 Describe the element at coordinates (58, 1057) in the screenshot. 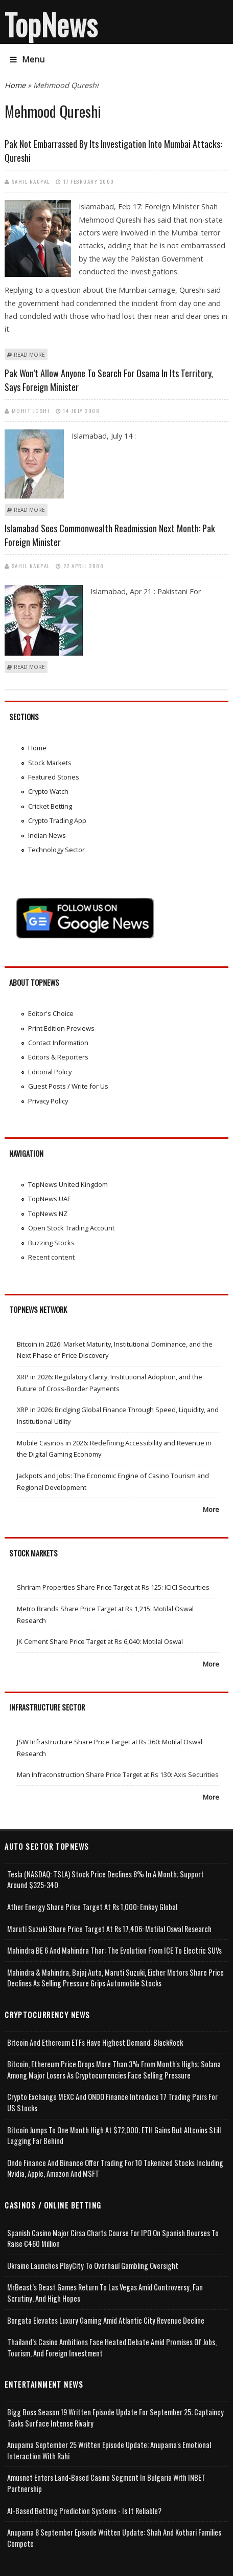

I see `Editors & Reporters` at that location.